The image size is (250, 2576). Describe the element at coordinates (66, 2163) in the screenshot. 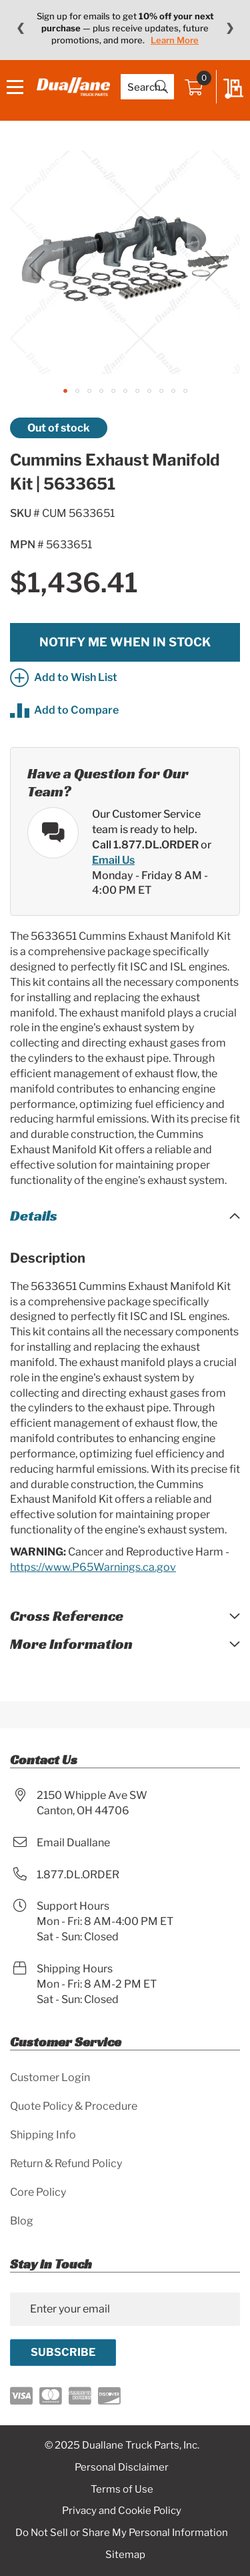

I see `Return & Refund Policy` at that location.